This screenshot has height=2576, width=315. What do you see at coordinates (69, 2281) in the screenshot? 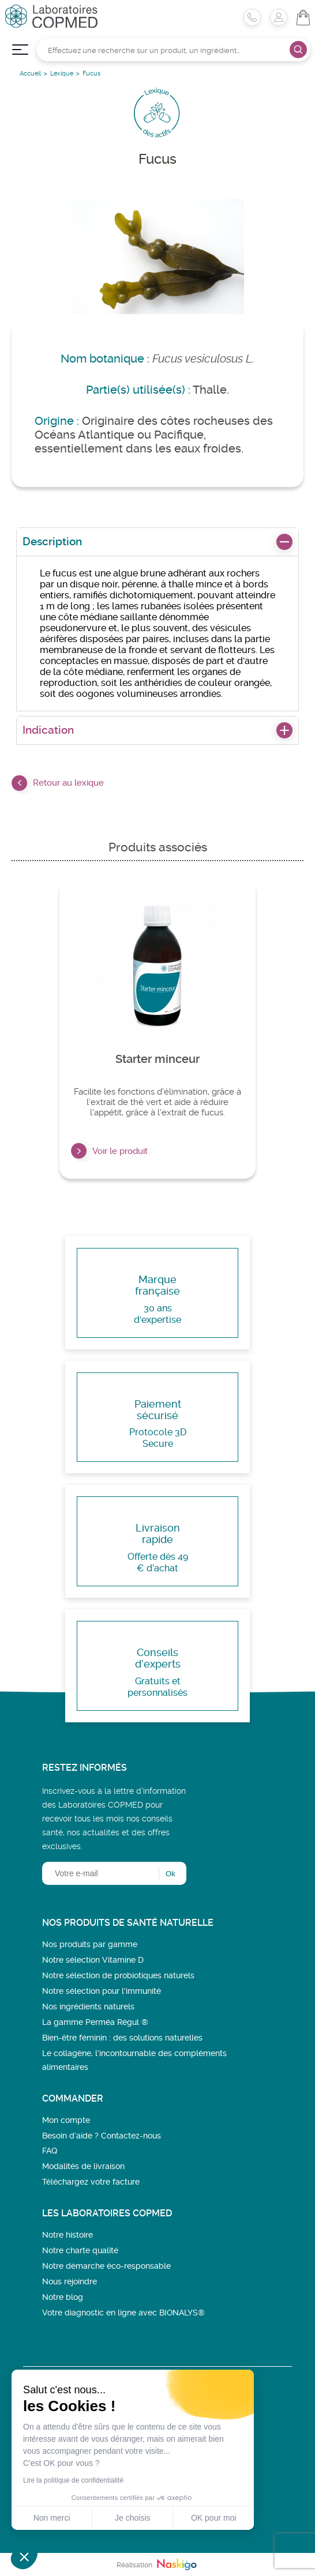
I see `Nous rejoindre` at bounding box center [69, 2281].